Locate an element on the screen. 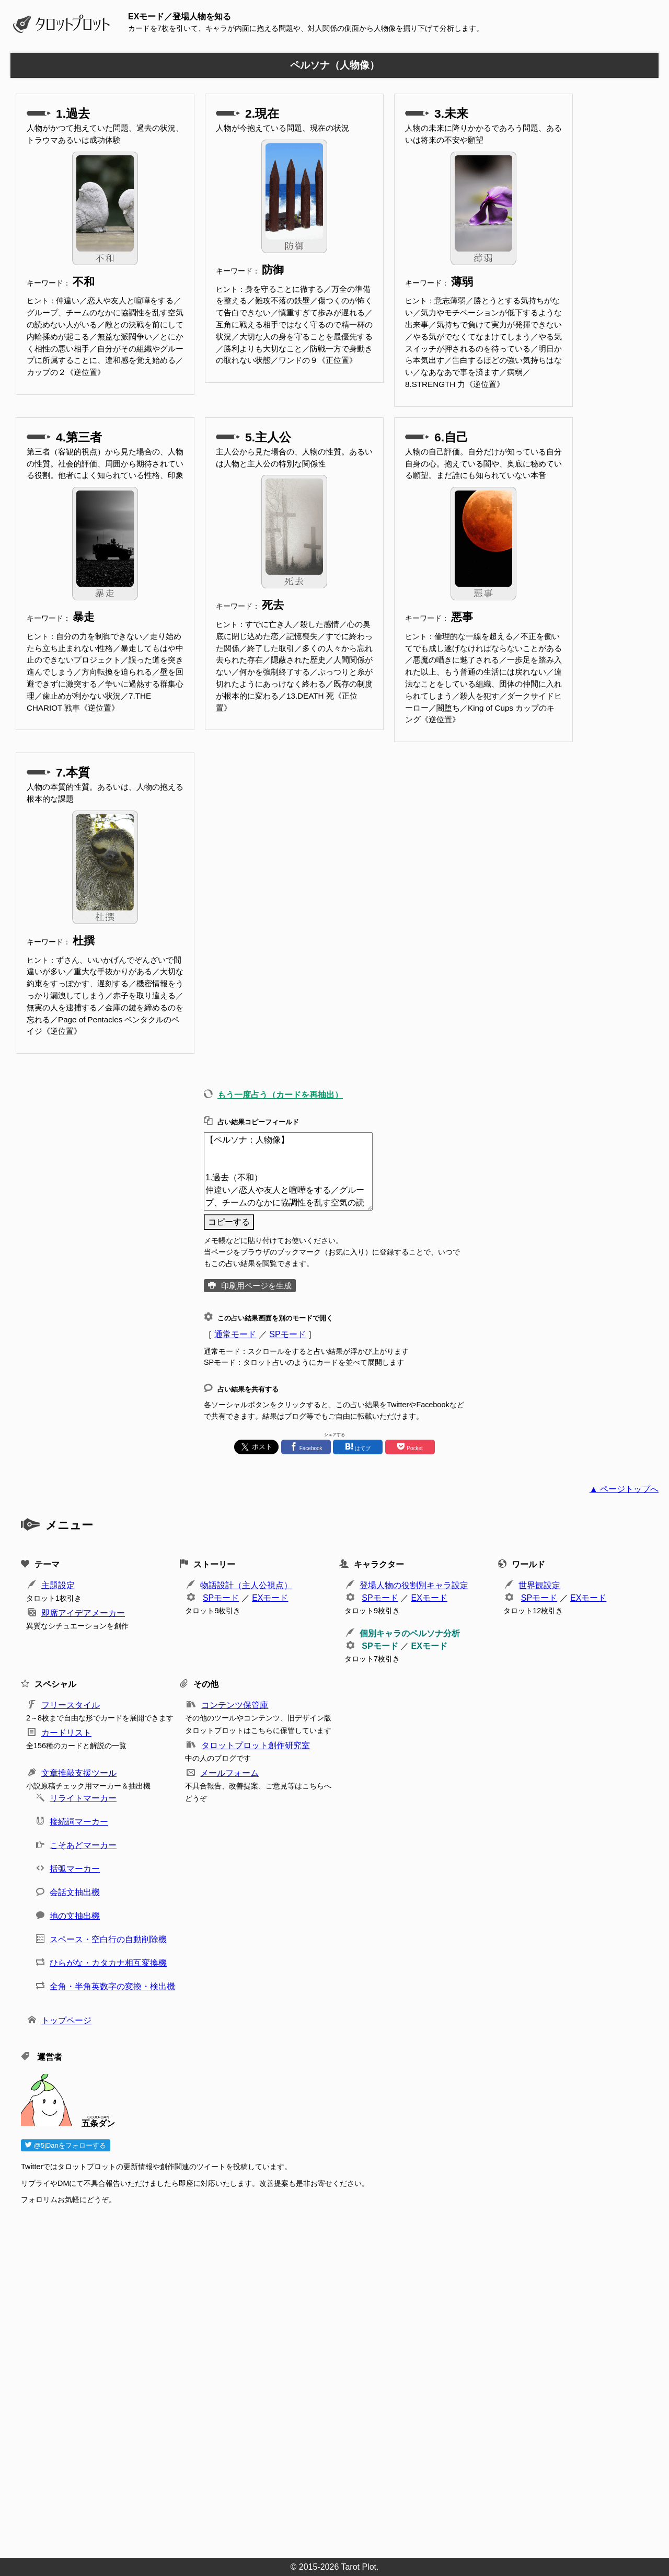 The image size is (669, 2576). ひらがな・カタカナ相互変換機 is located at coordinates (108, 1962).